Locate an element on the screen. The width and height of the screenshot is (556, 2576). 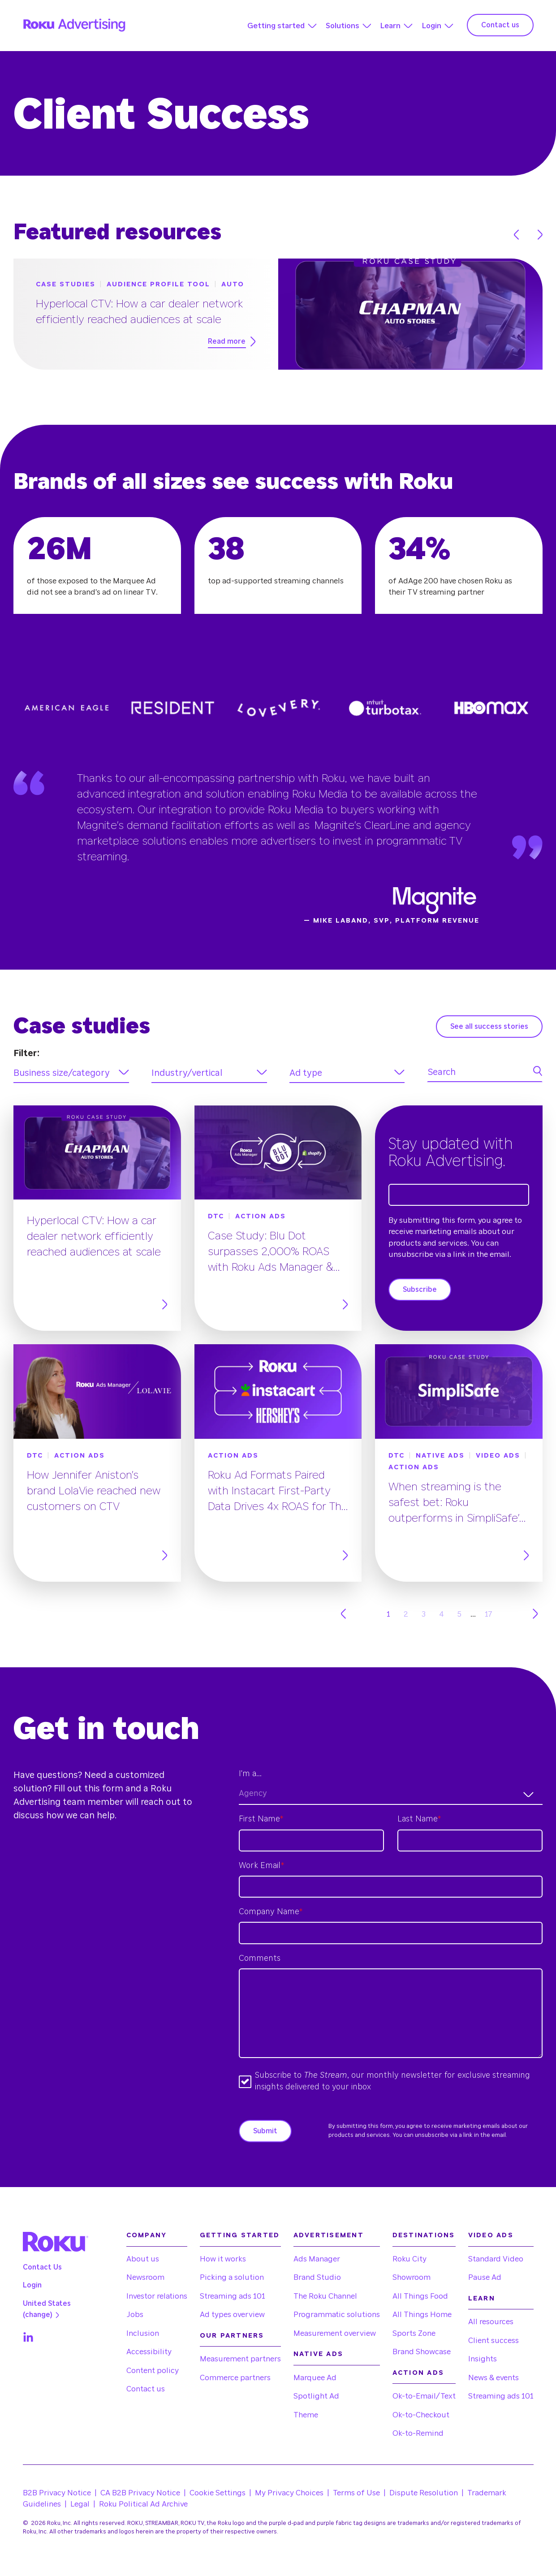
Jobs [menuitem] is located at coordinates (134, 2314).